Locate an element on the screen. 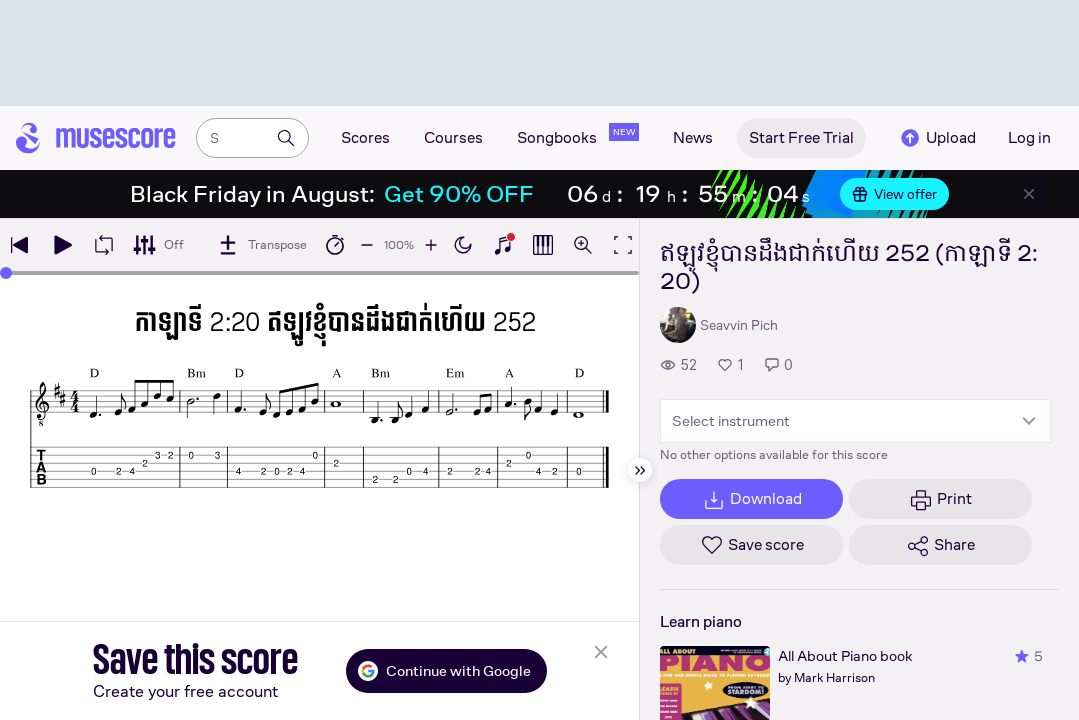 This screenshot has width=1079, height=720. [Close banner] is located at coordinates (1029, 194).